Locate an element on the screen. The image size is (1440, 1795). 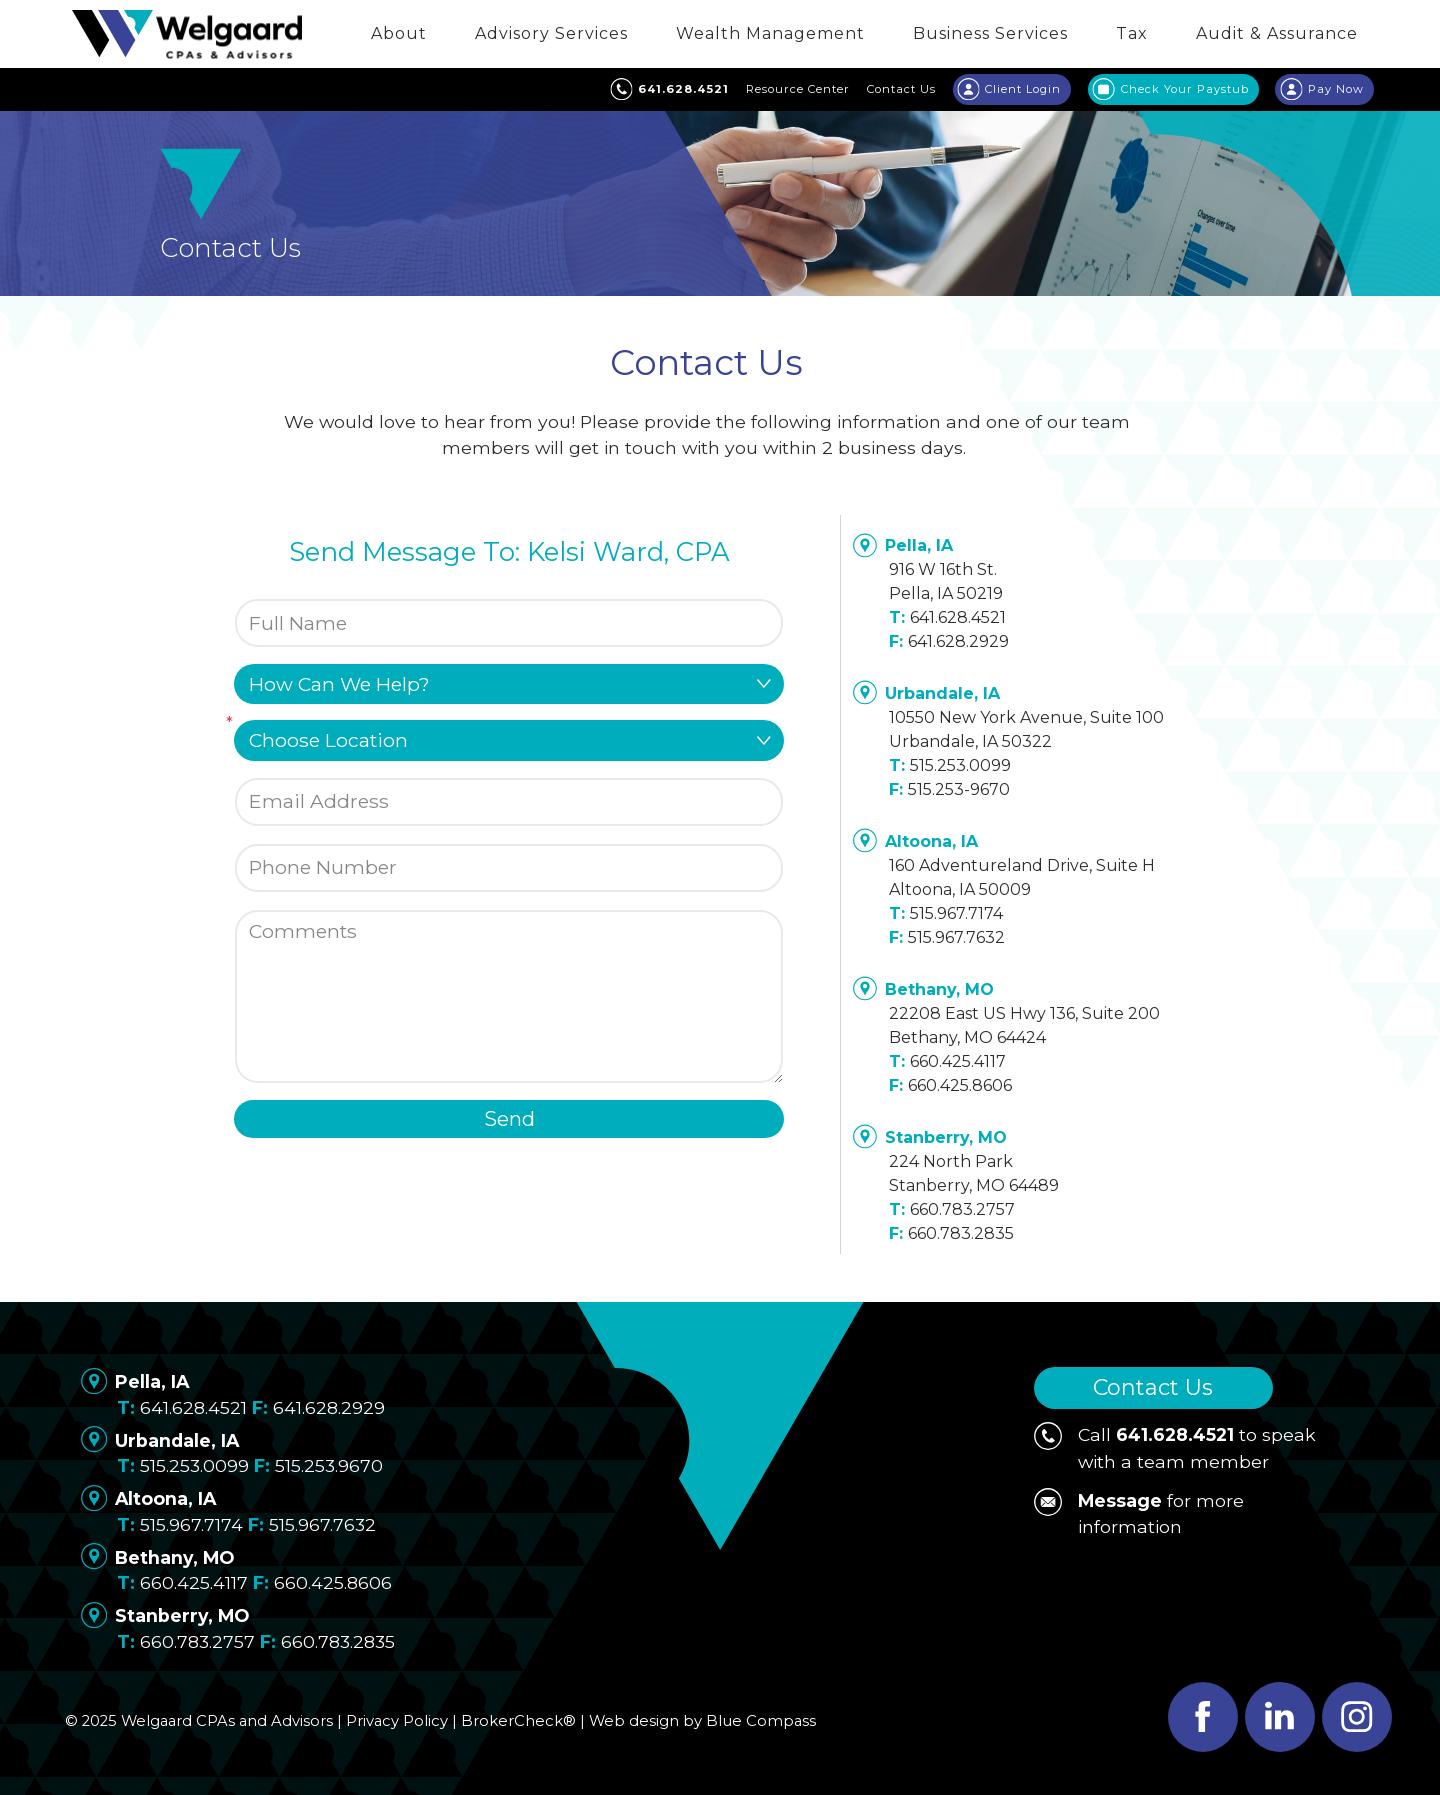
515.253-9670 is located at coordinates (959, 789).